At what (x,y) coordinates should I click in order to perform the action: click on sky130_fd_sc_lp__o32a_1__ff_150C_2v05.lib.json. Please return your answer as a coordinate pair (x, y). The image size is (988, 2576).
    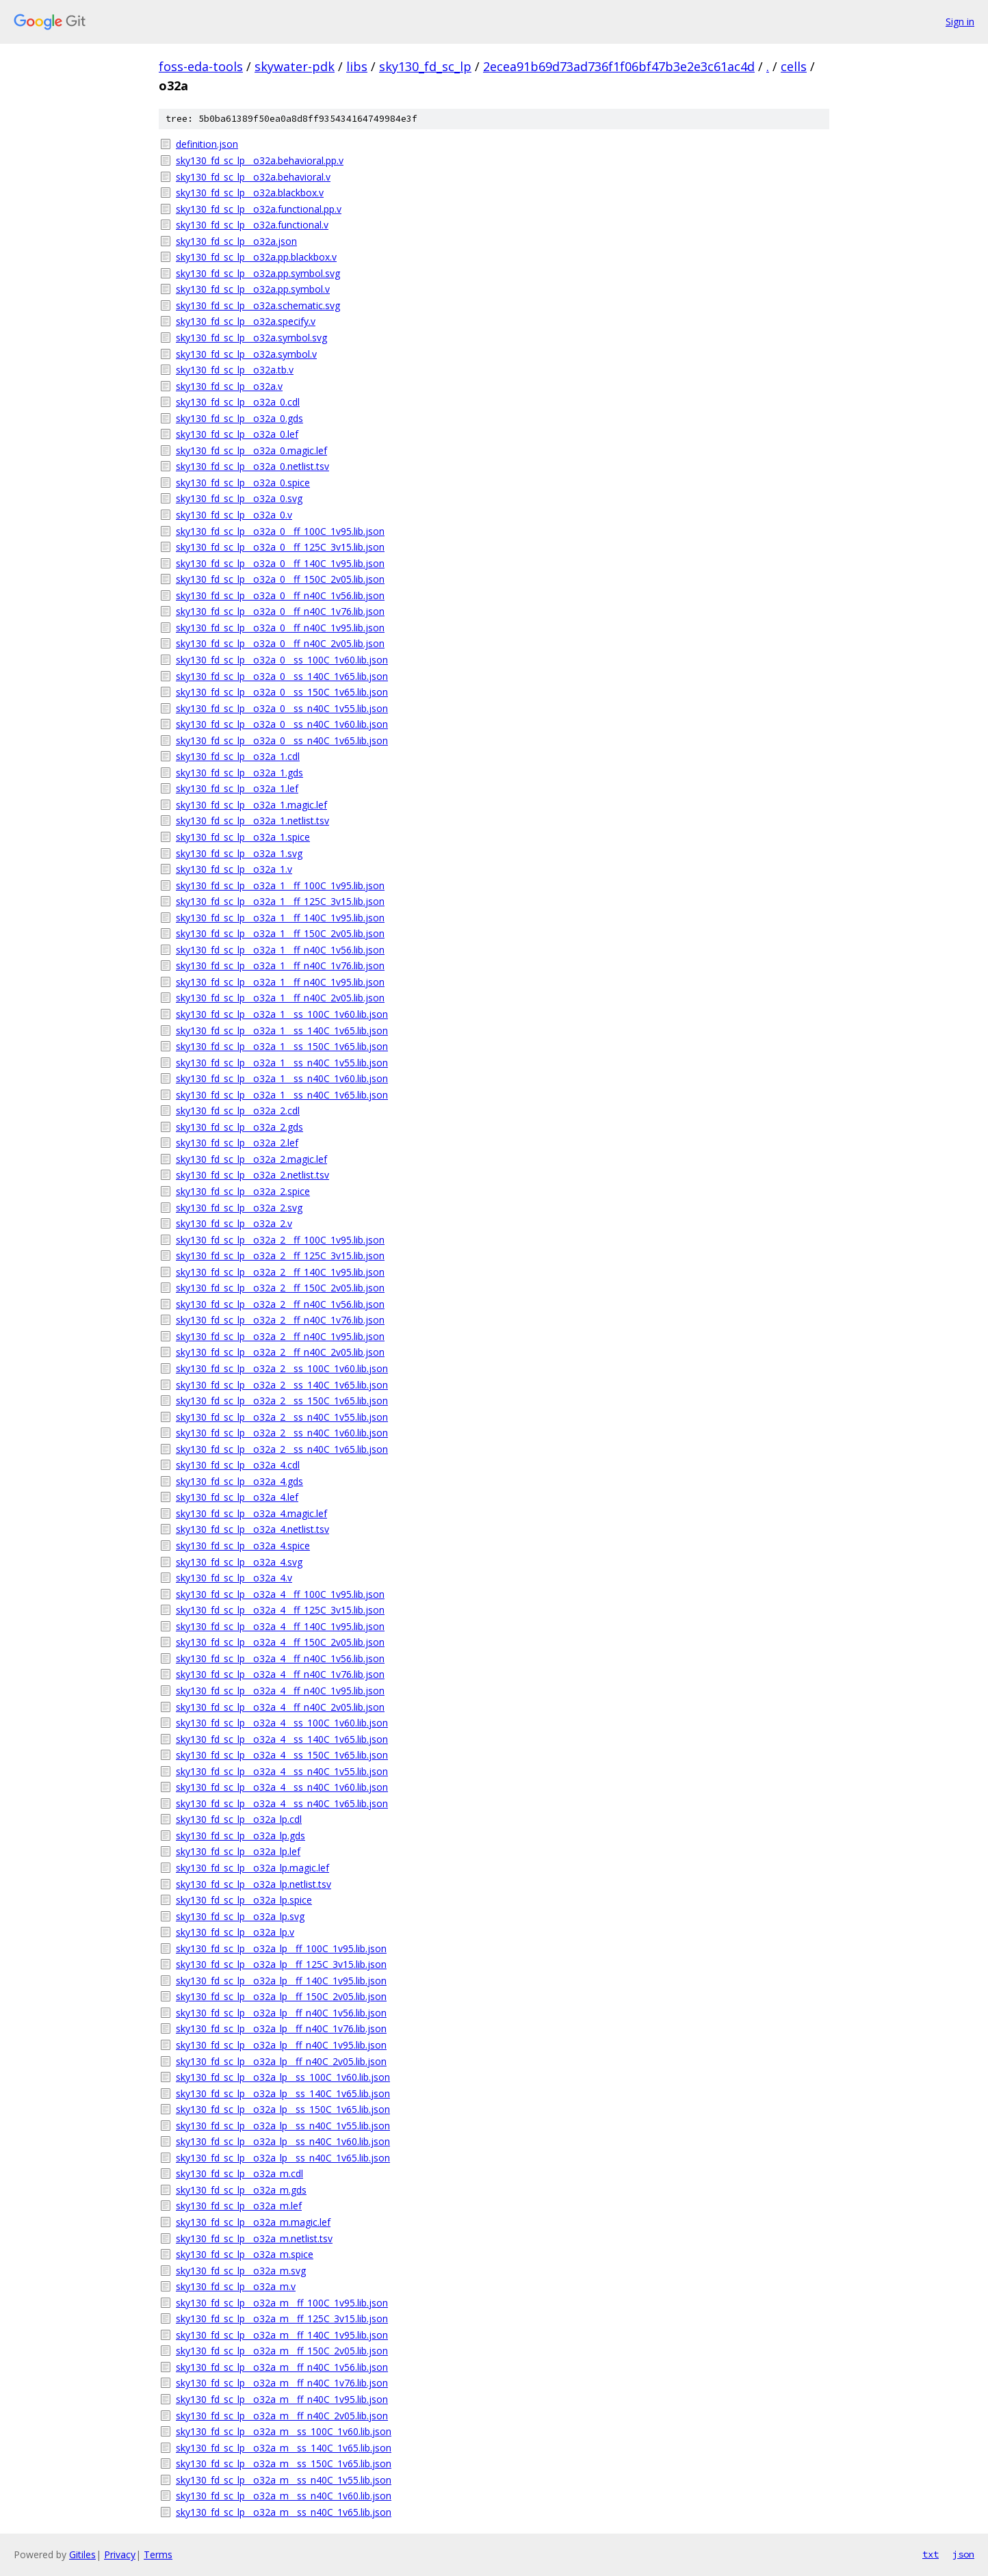
    Looking at the image, I should click on (280, 933).